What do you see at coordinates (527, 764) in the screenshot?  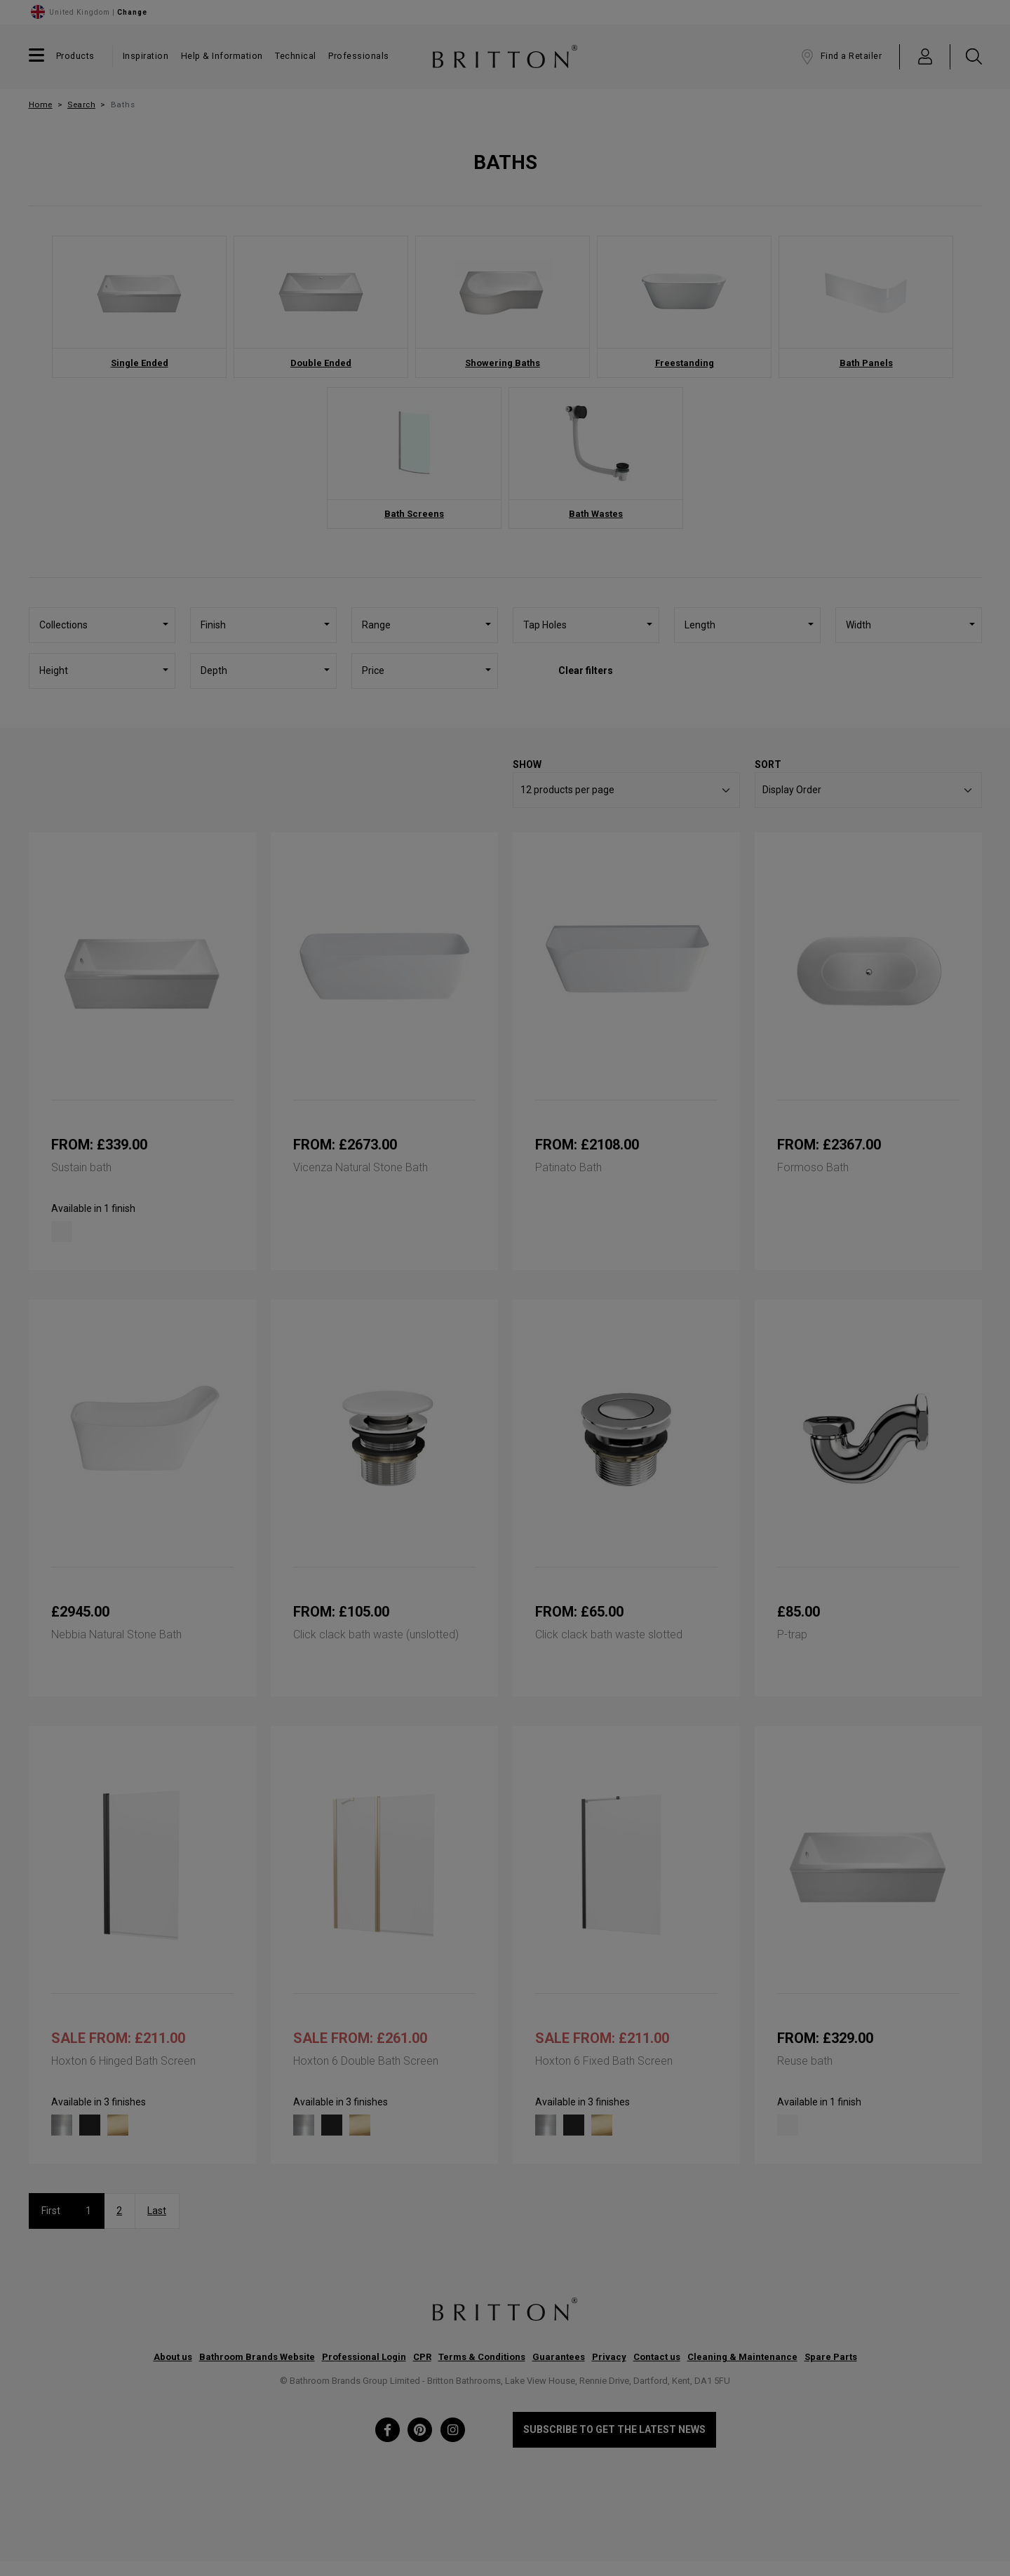 I see `Show` at bounding box center [527, 764].